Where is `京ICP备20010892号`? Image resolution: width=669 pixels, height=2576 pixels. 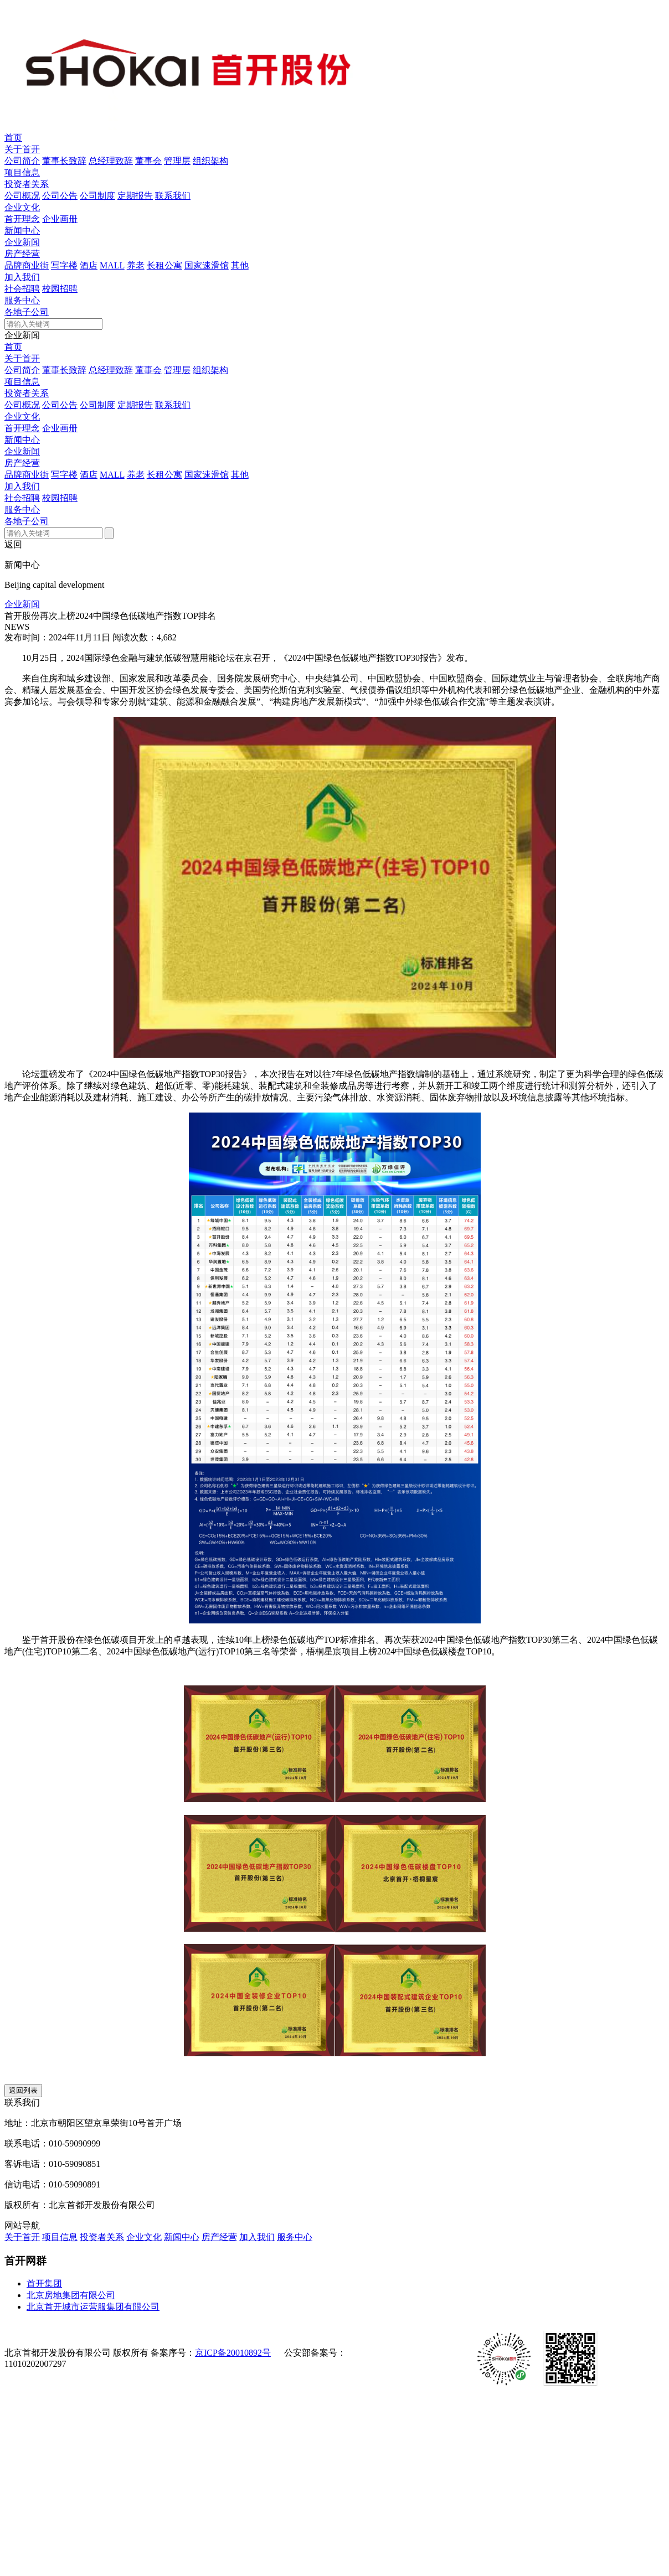
京ICP备20010892号 is located at coordinates (233, 2352).